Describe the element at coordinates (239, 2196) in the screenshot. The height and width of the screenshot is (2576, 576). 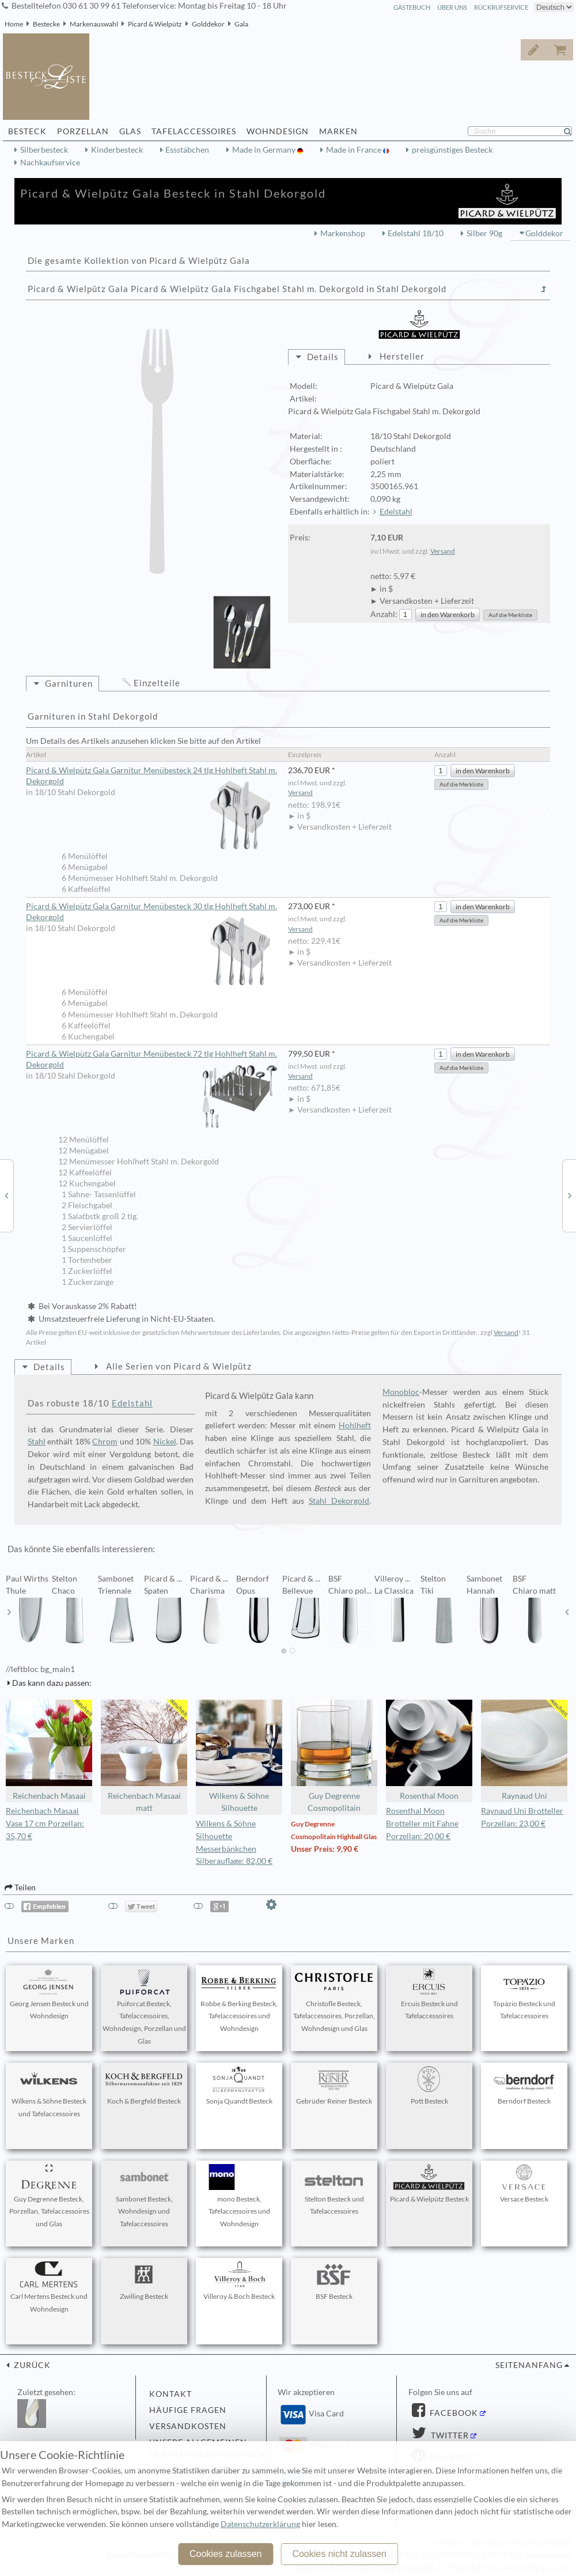
I see `mono Besteck, Tafelaccessoires und Wohndesign` at that location.